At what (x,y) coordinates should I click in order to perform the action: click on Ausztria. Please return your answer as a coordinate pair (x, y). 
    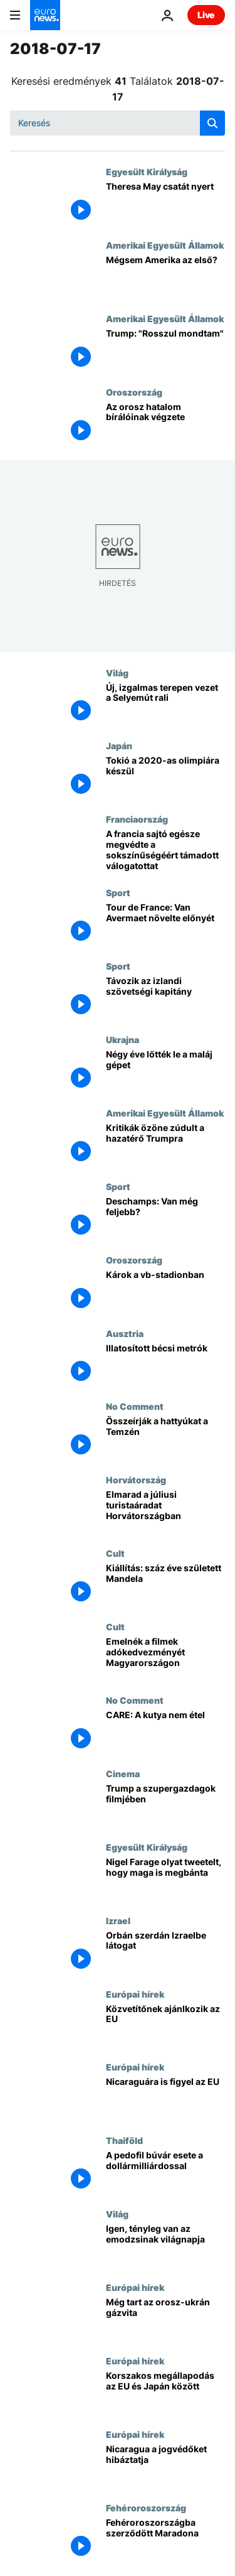
    Looking at the image, I should click on (125, 1333).